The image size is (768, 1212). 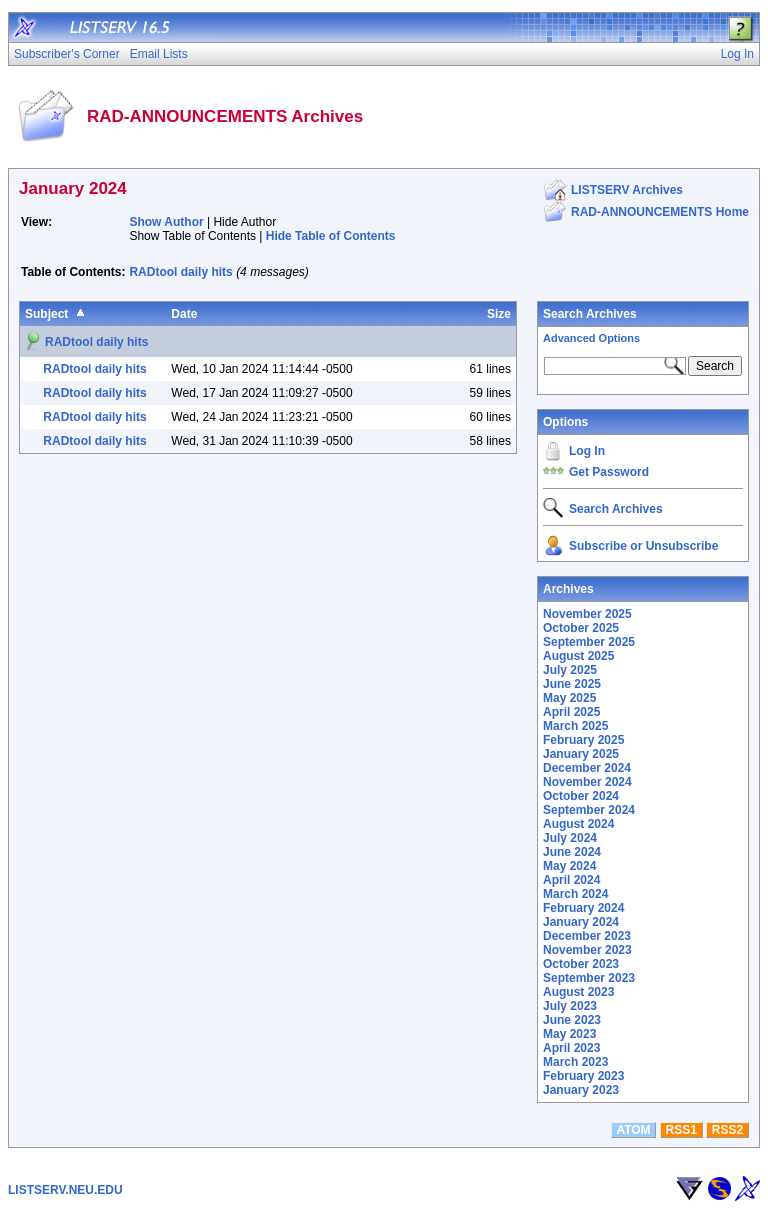 What do you see at coordinates (587, 614) in the screenshot?
I see `November 2025` at bounding box center [587, 614].